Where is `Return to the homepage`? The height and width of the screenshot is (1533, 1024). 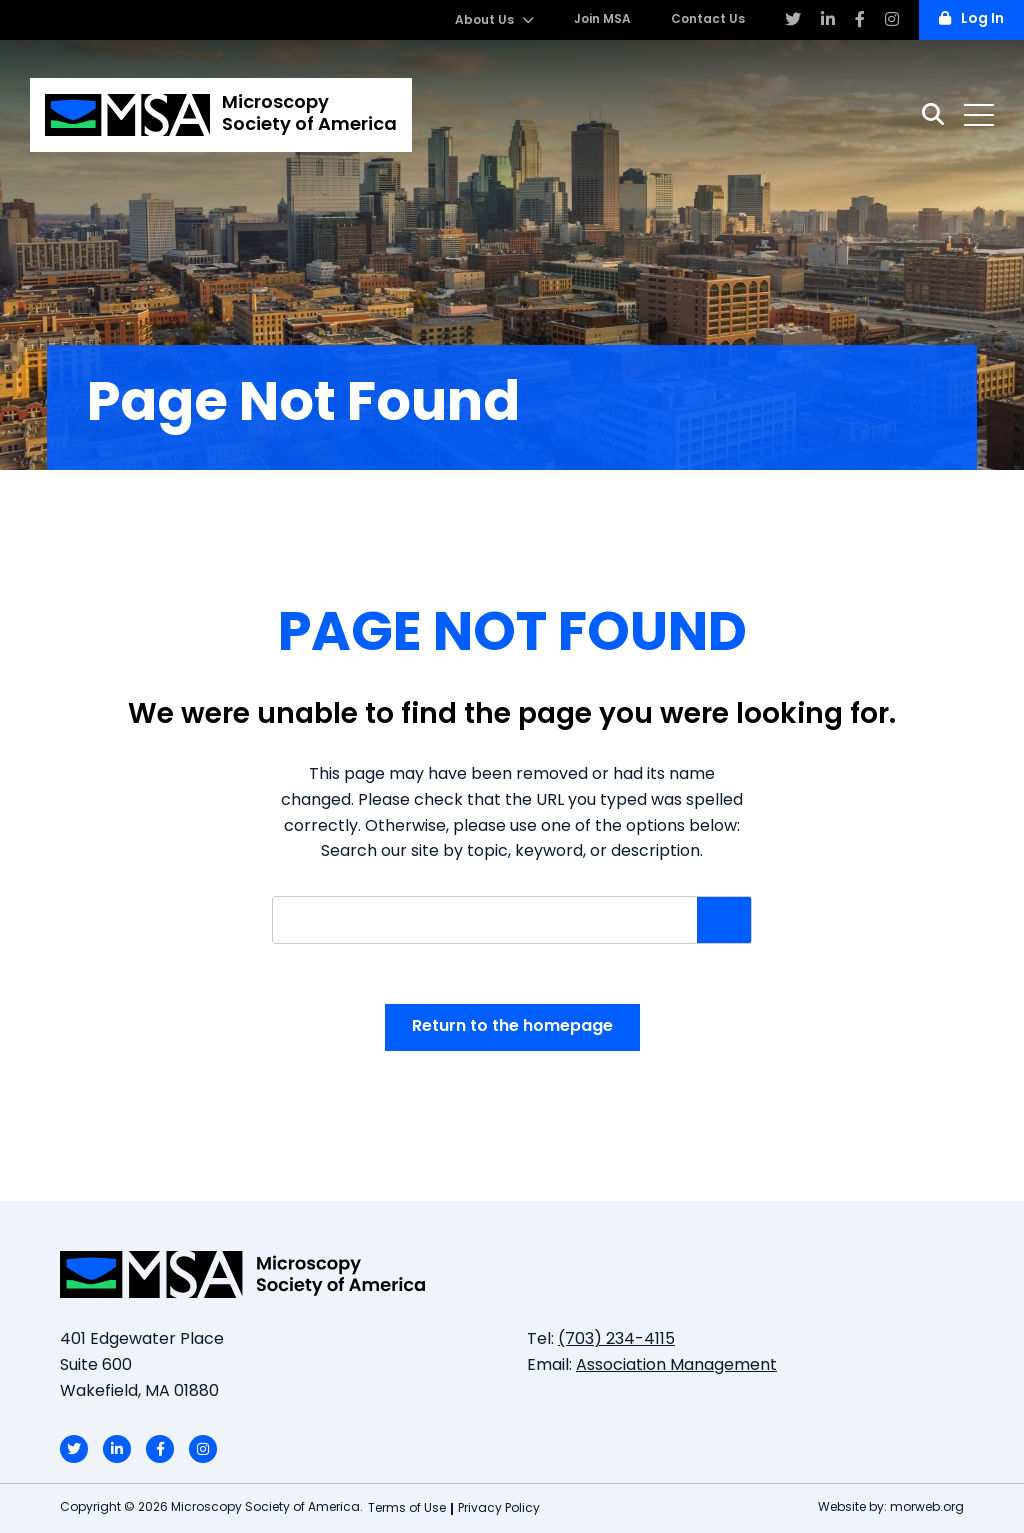 Return to the homepage is located at coordinates (512, 1027).